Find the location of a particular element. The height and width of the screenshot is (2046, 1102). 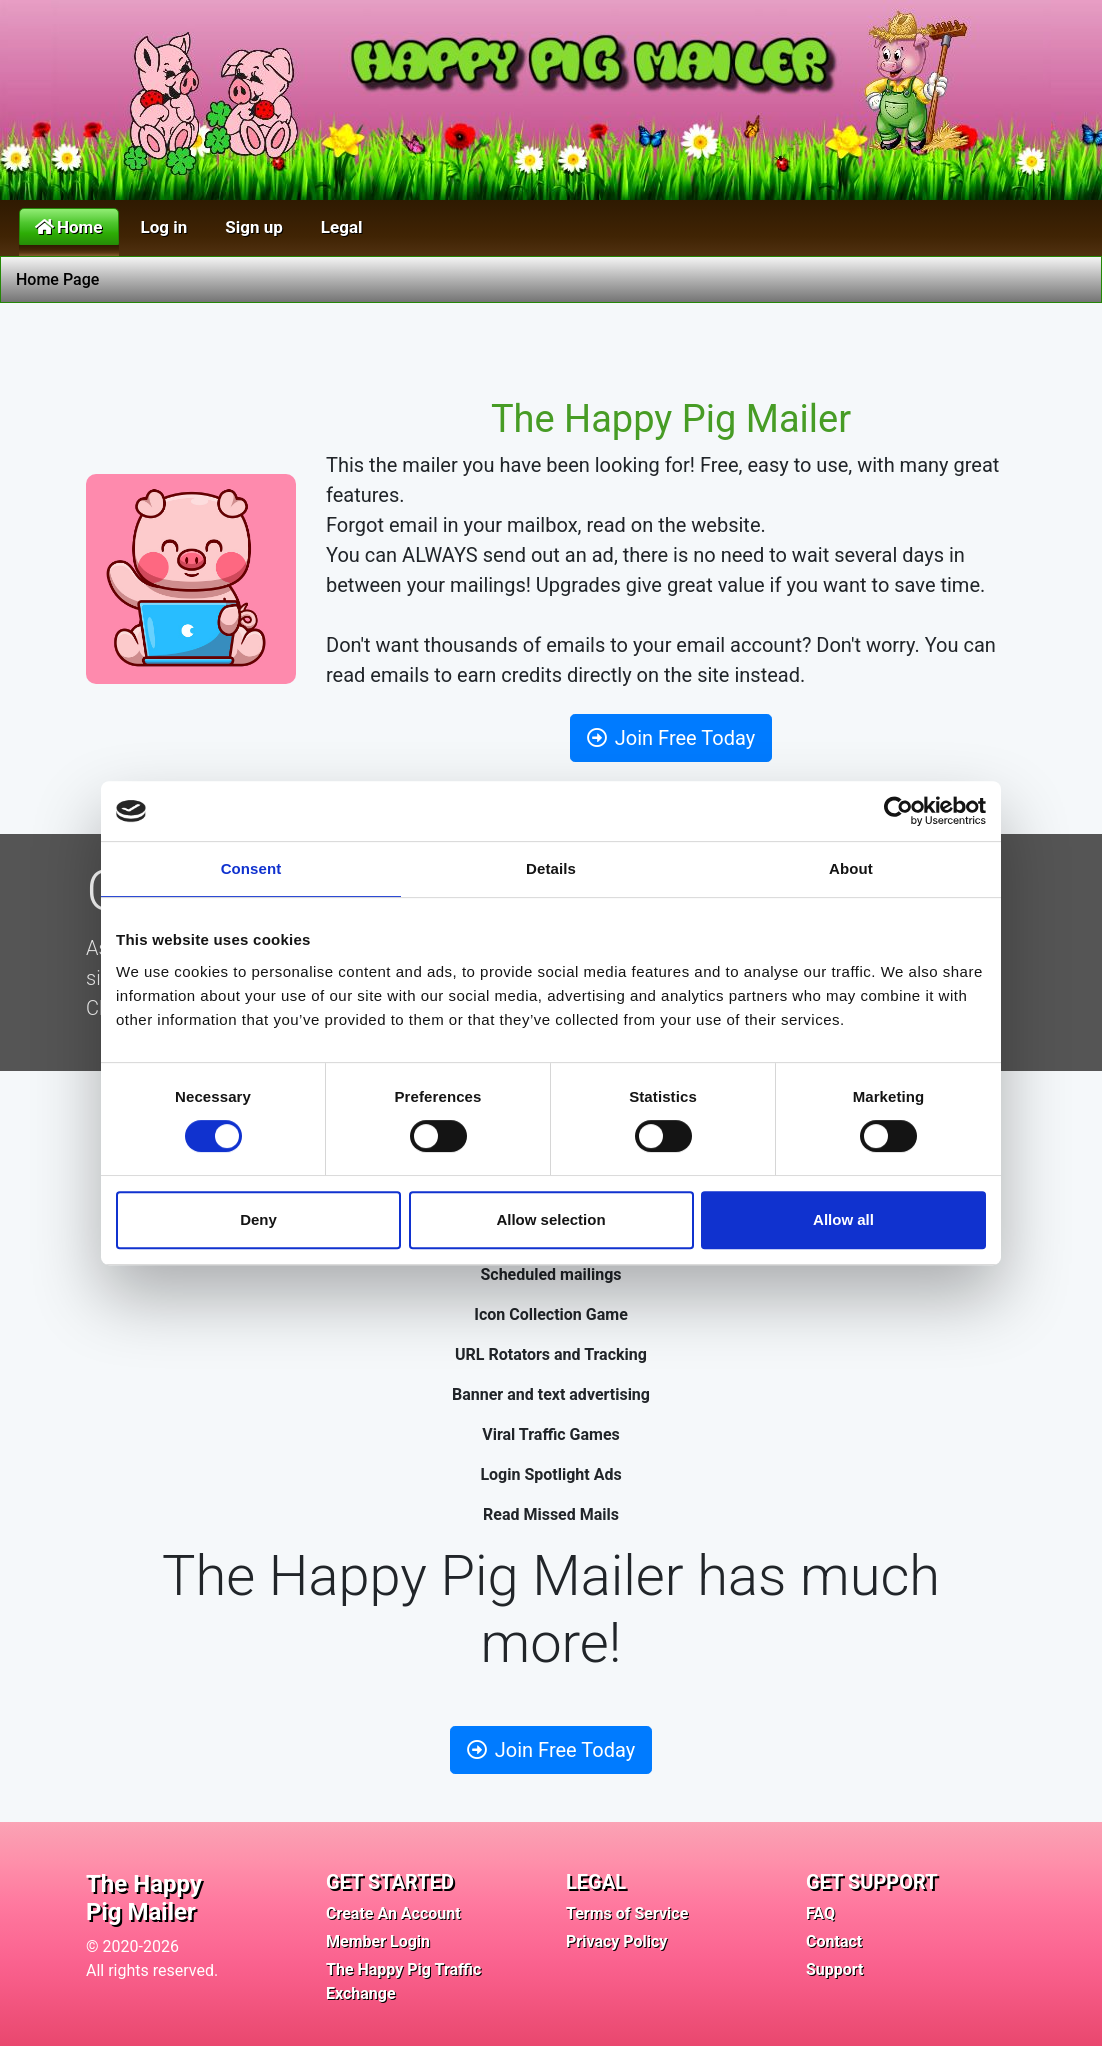

Create An Account is located at coordinates (393, 1913).